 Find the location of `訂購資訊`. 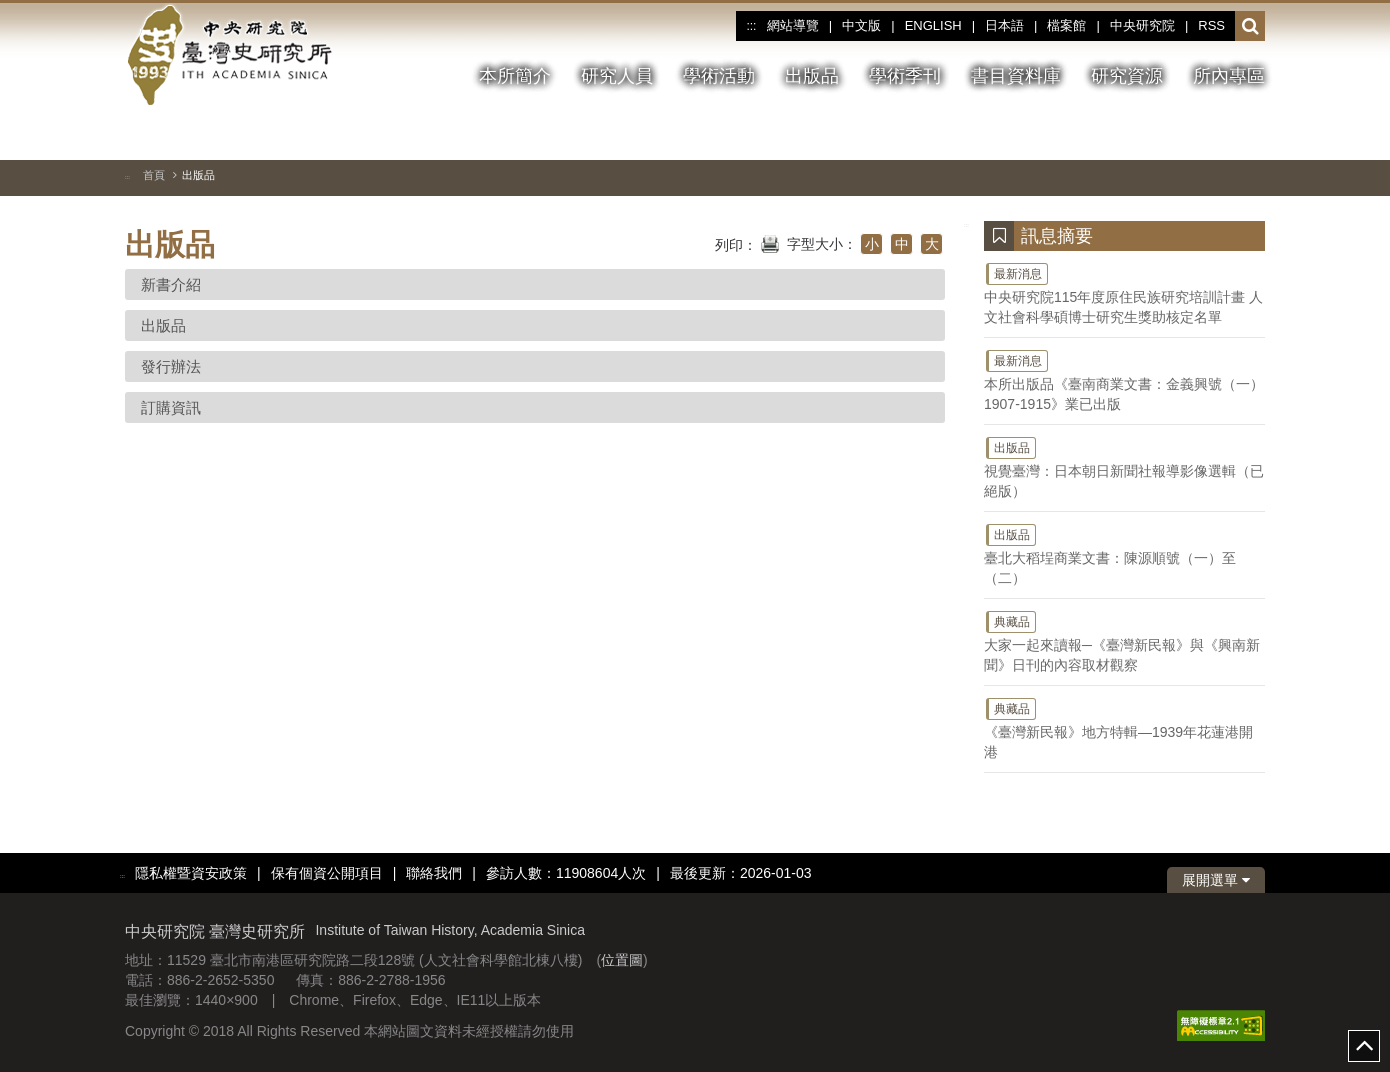

訂購資訊 is located at coordinates (171, 407).